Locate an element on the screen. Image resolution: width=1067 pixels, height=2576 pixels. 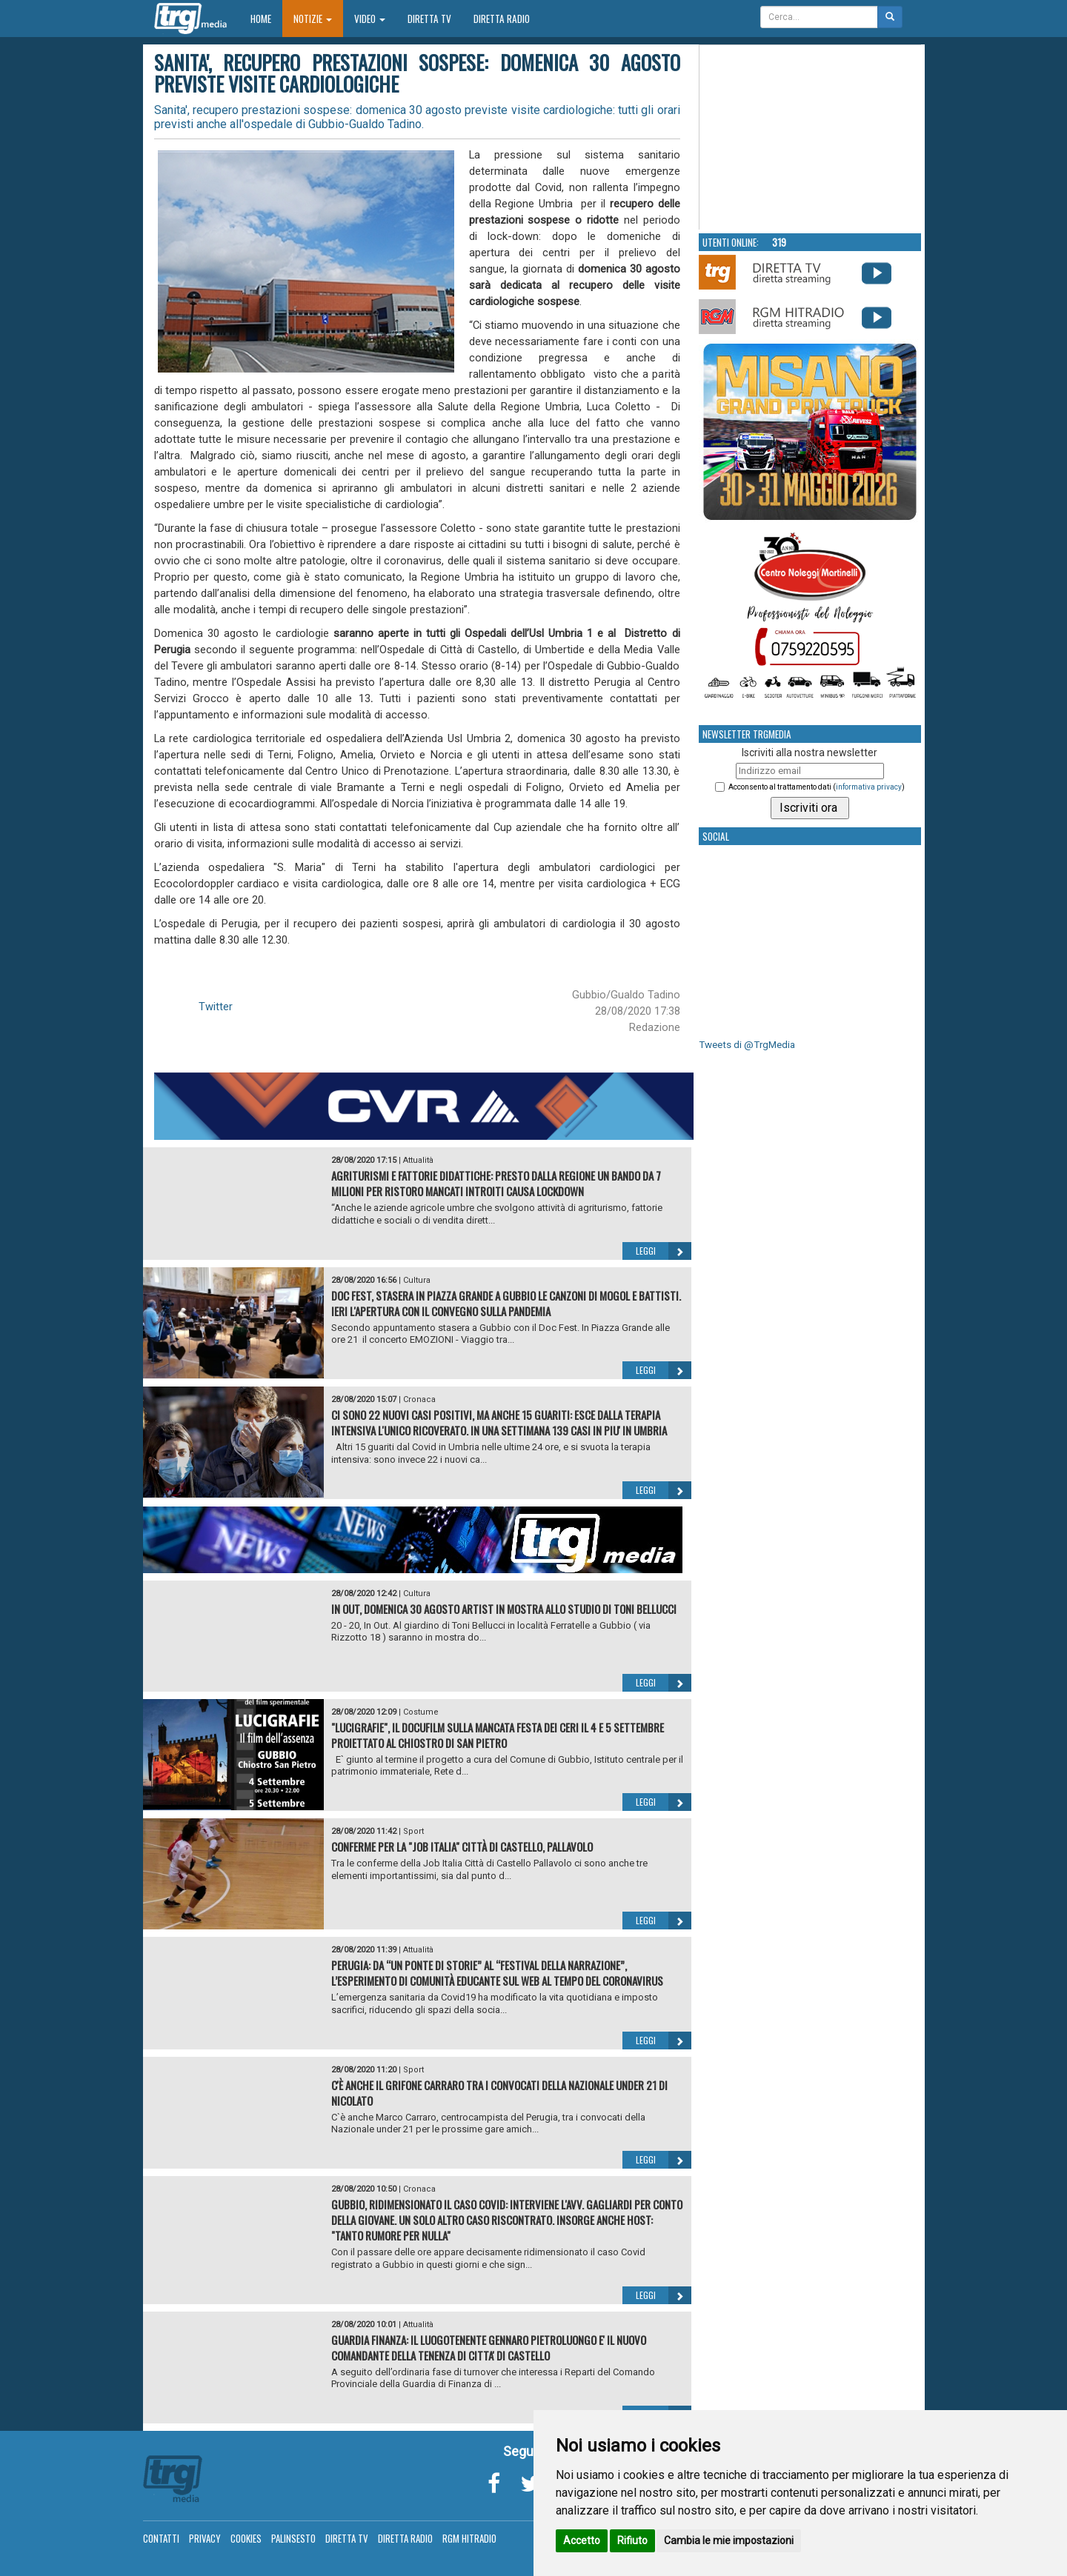
Contatti is located at coordinates (161, 2538).